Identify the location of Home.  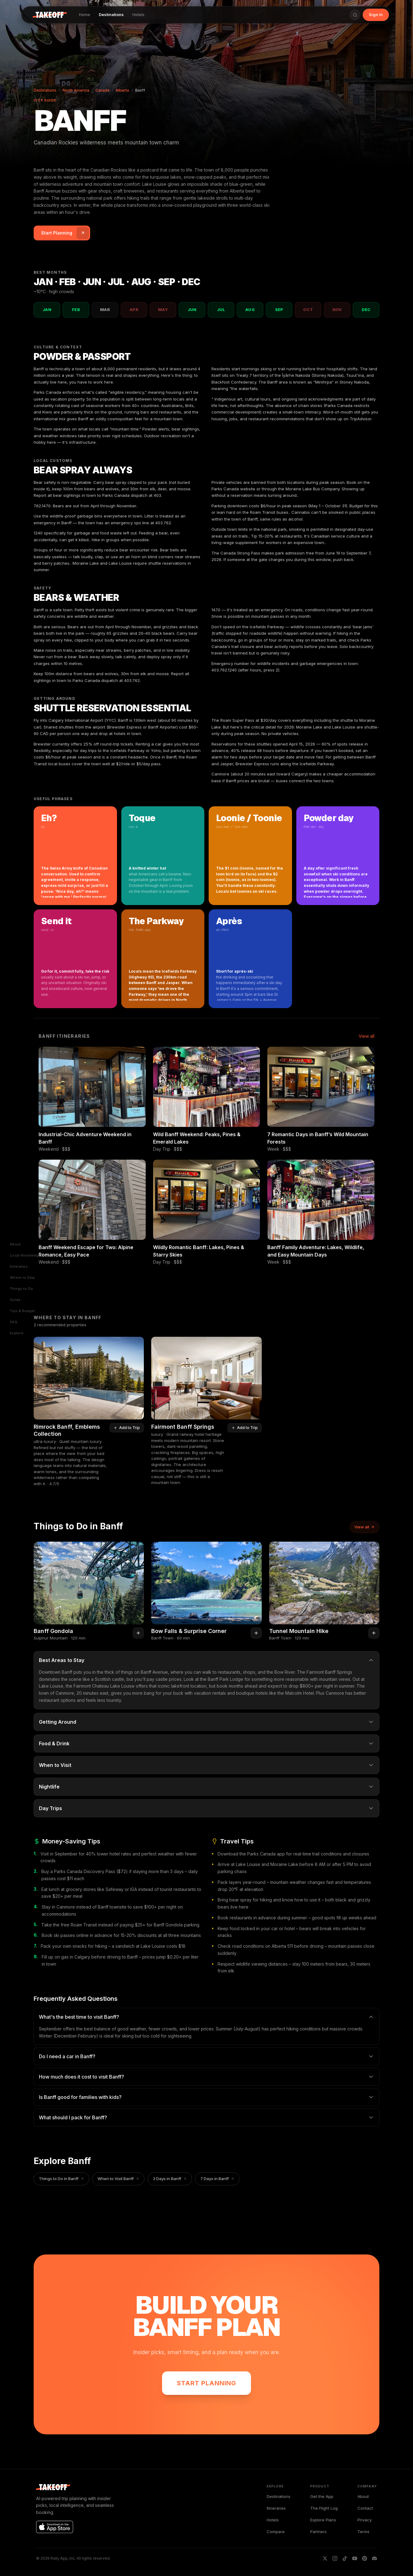
(84, 14).